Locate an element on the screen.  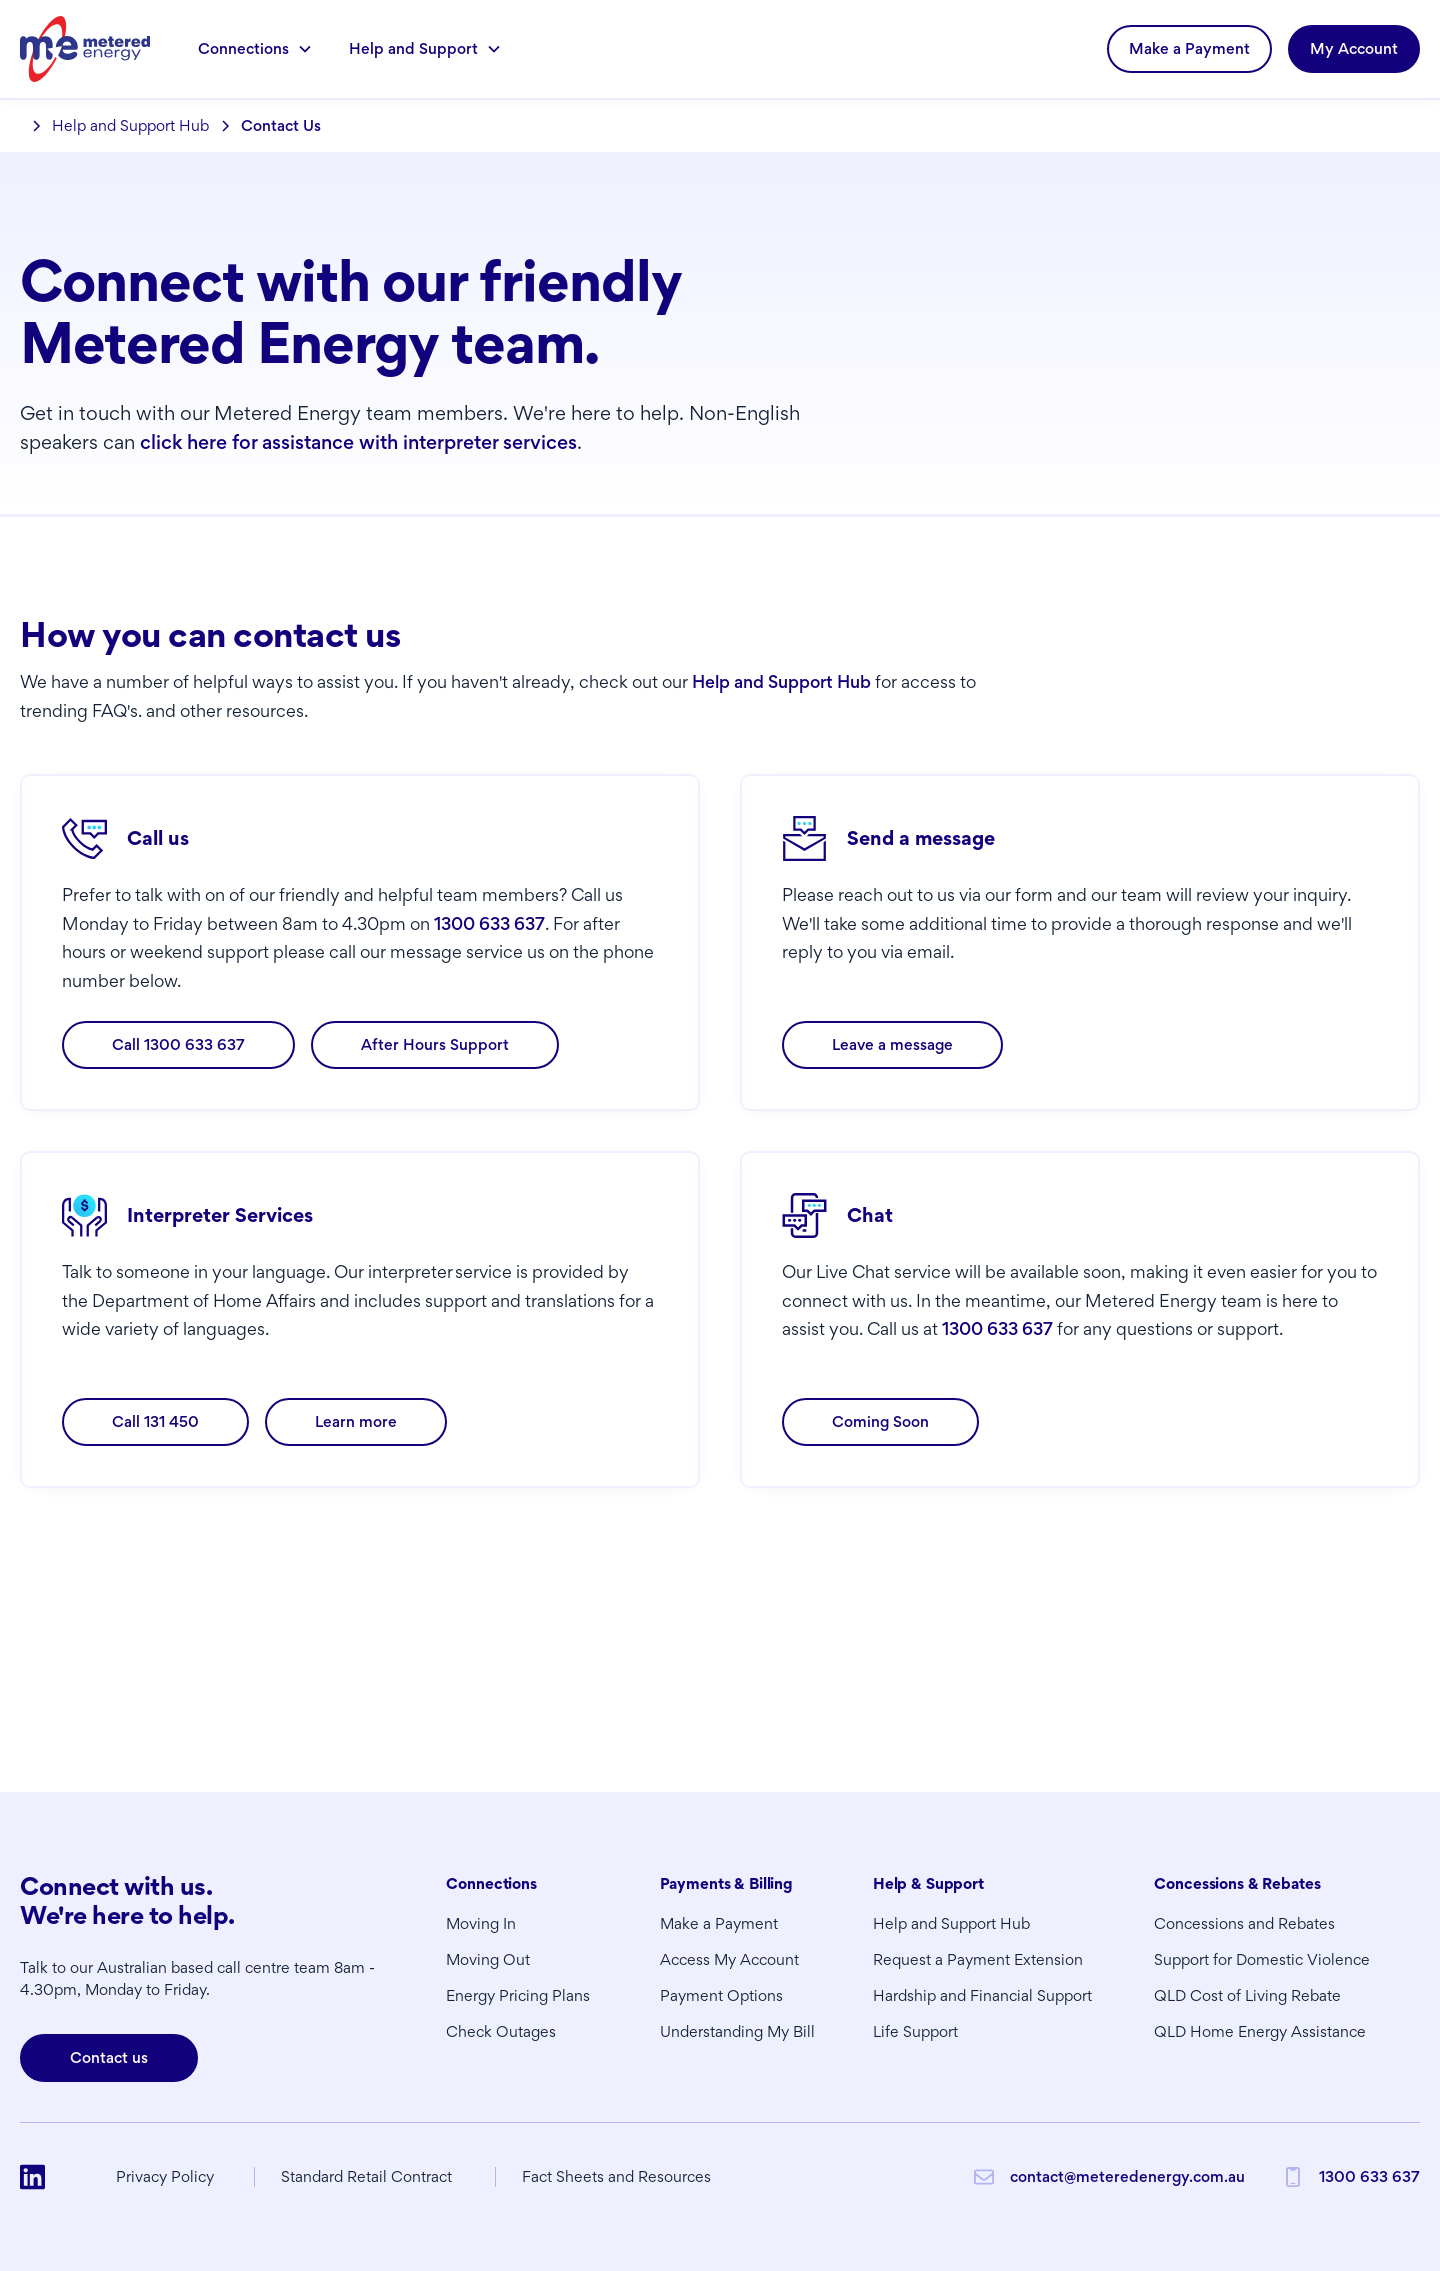
1300 633 637 is located at coordinates (489, 923).